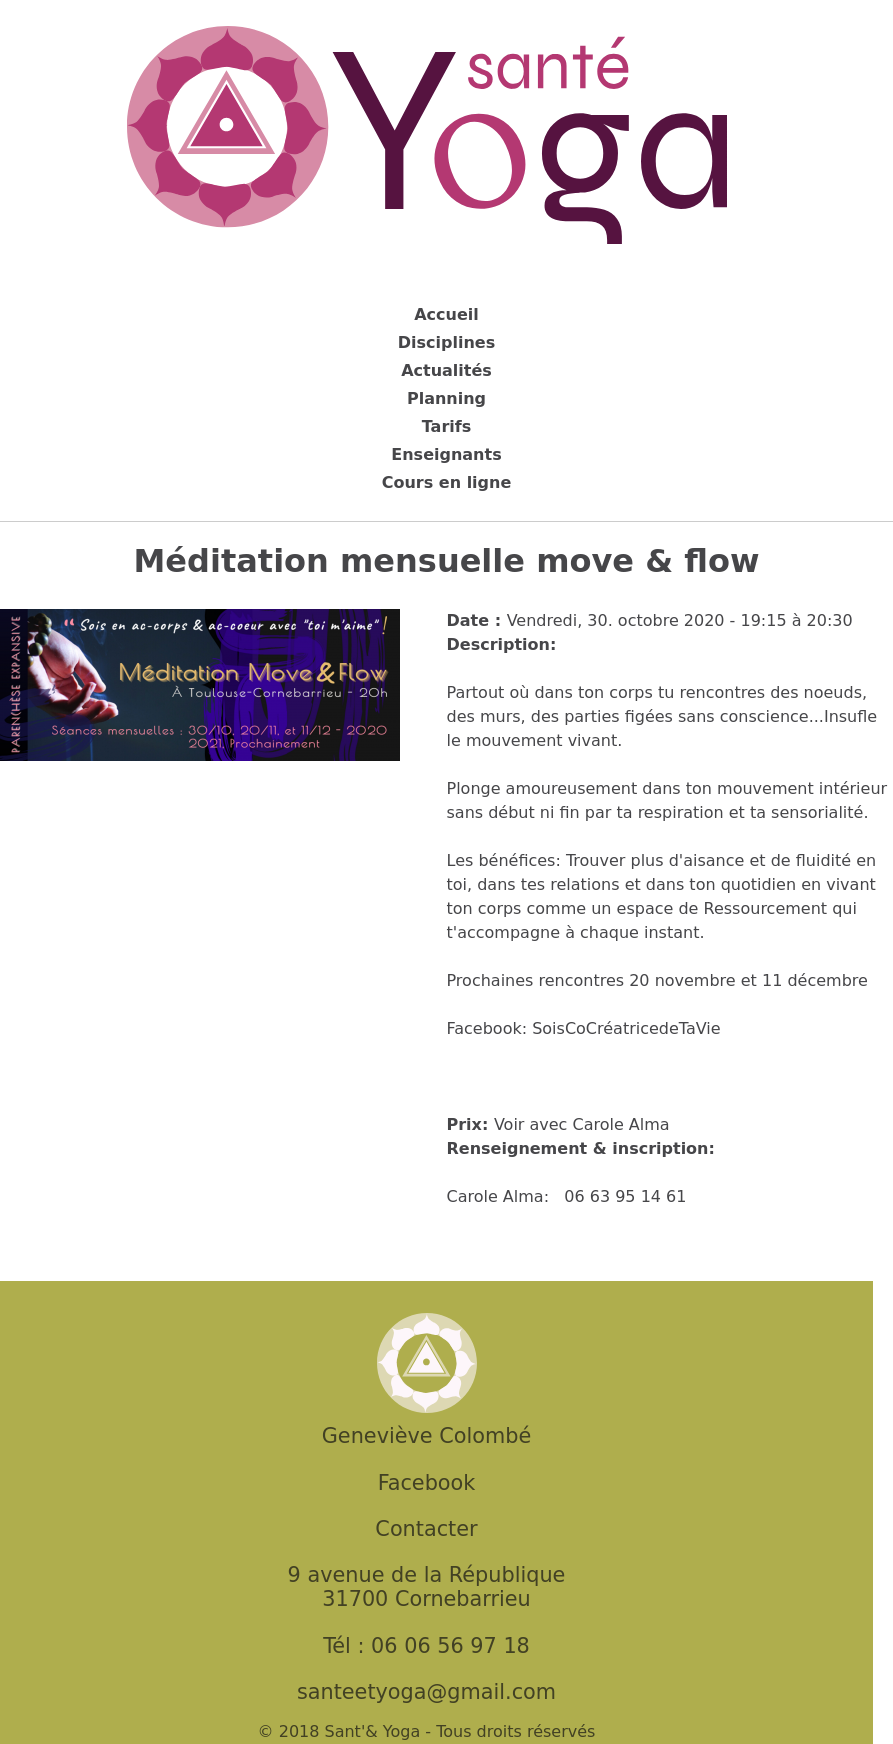  What do you see at coordinates (426, 1436) in the screenshot?
I see `Geneviève Colombé` at bounding box center [426, 1436].